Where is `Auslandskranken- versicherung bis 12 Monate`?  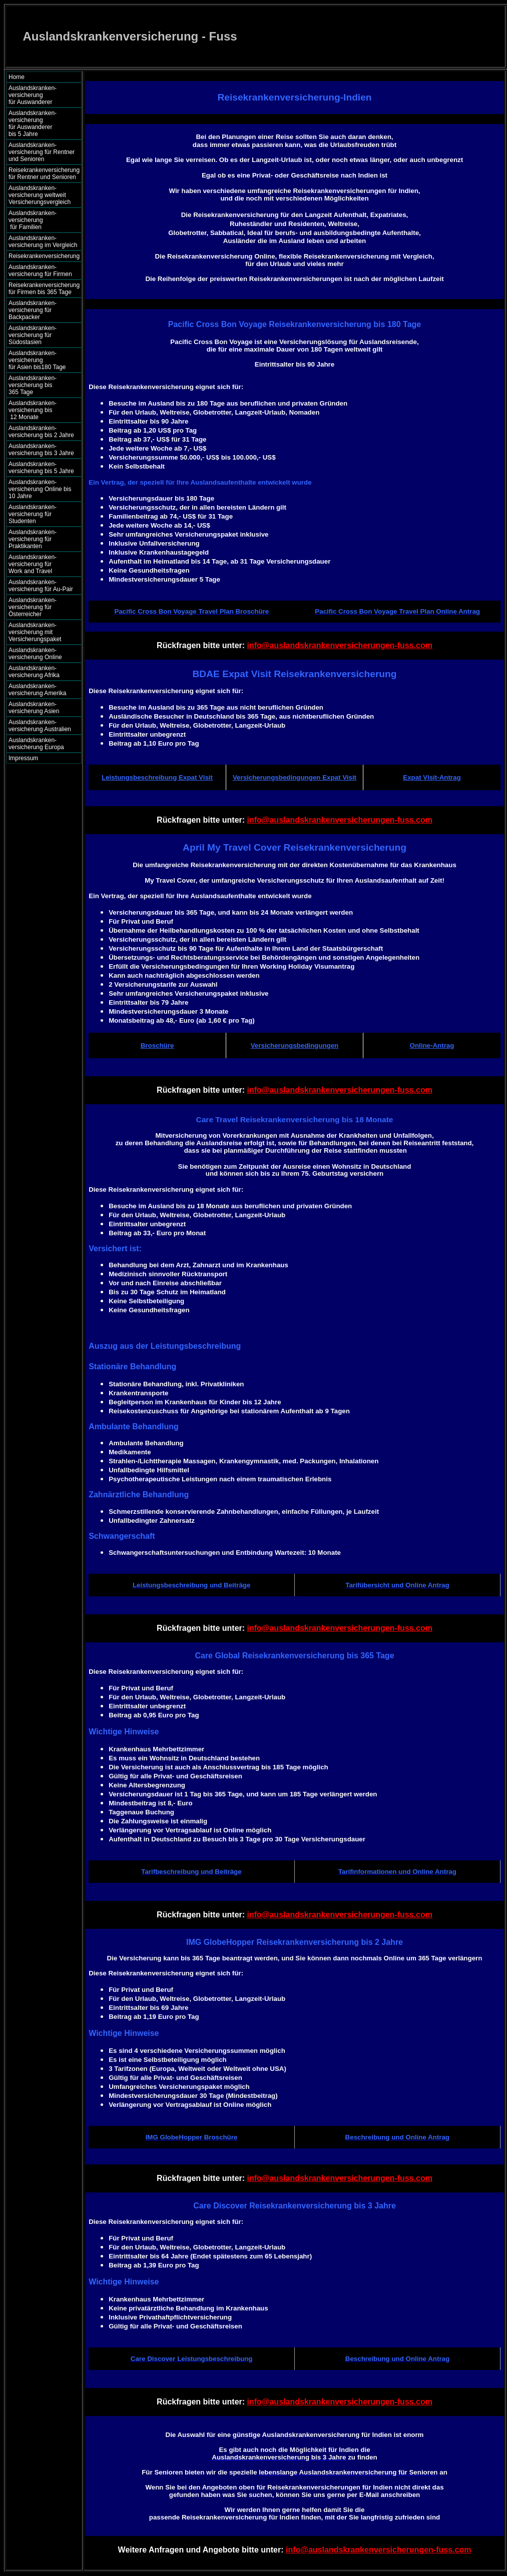
Auslandskranken- versicherung bis 12 Monate is located at coordinates (40, 410).